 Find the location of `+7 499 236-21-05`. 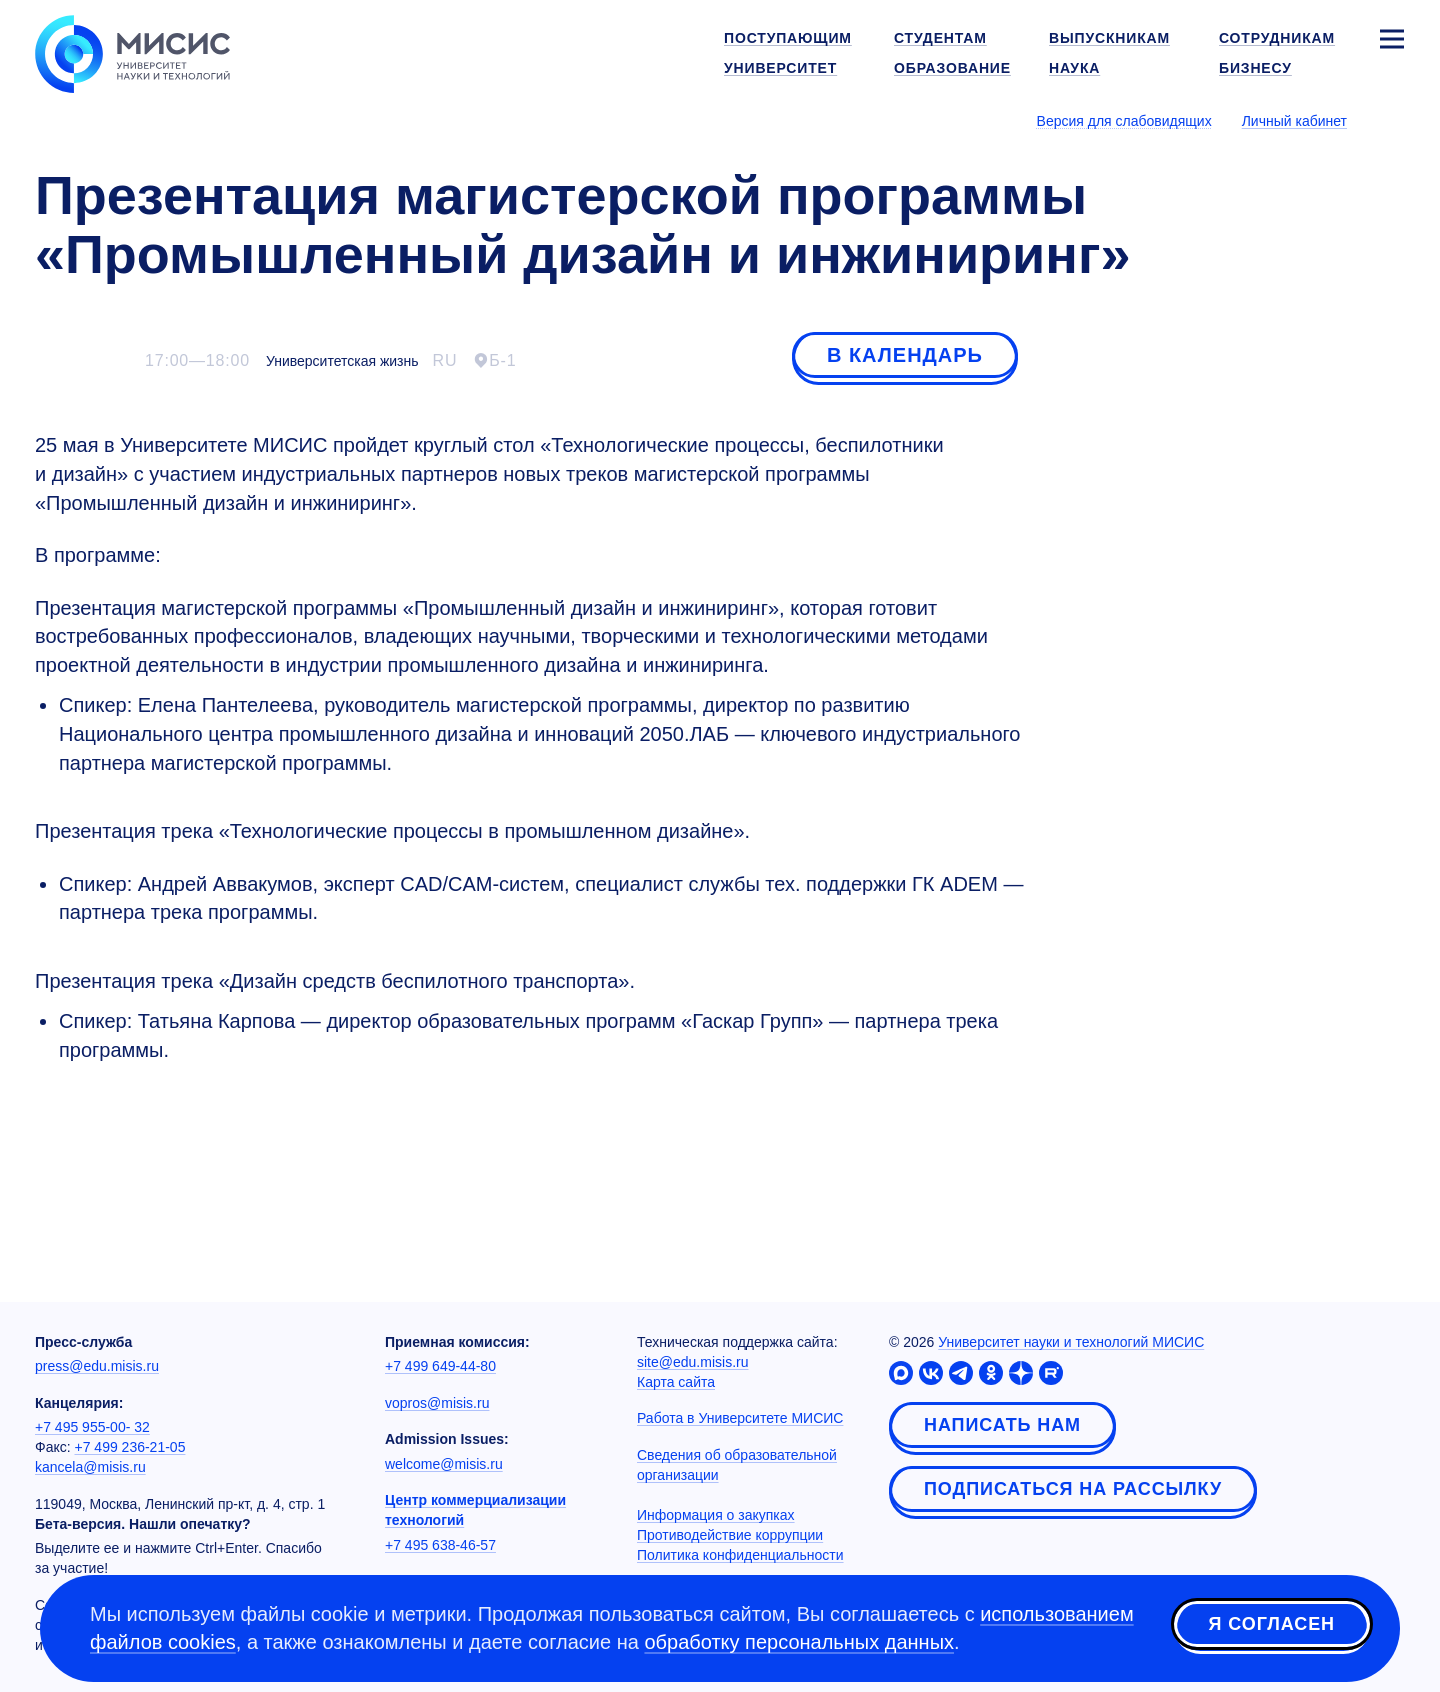

+7 499 236-21-05 is located at coordinates (130, 1447).